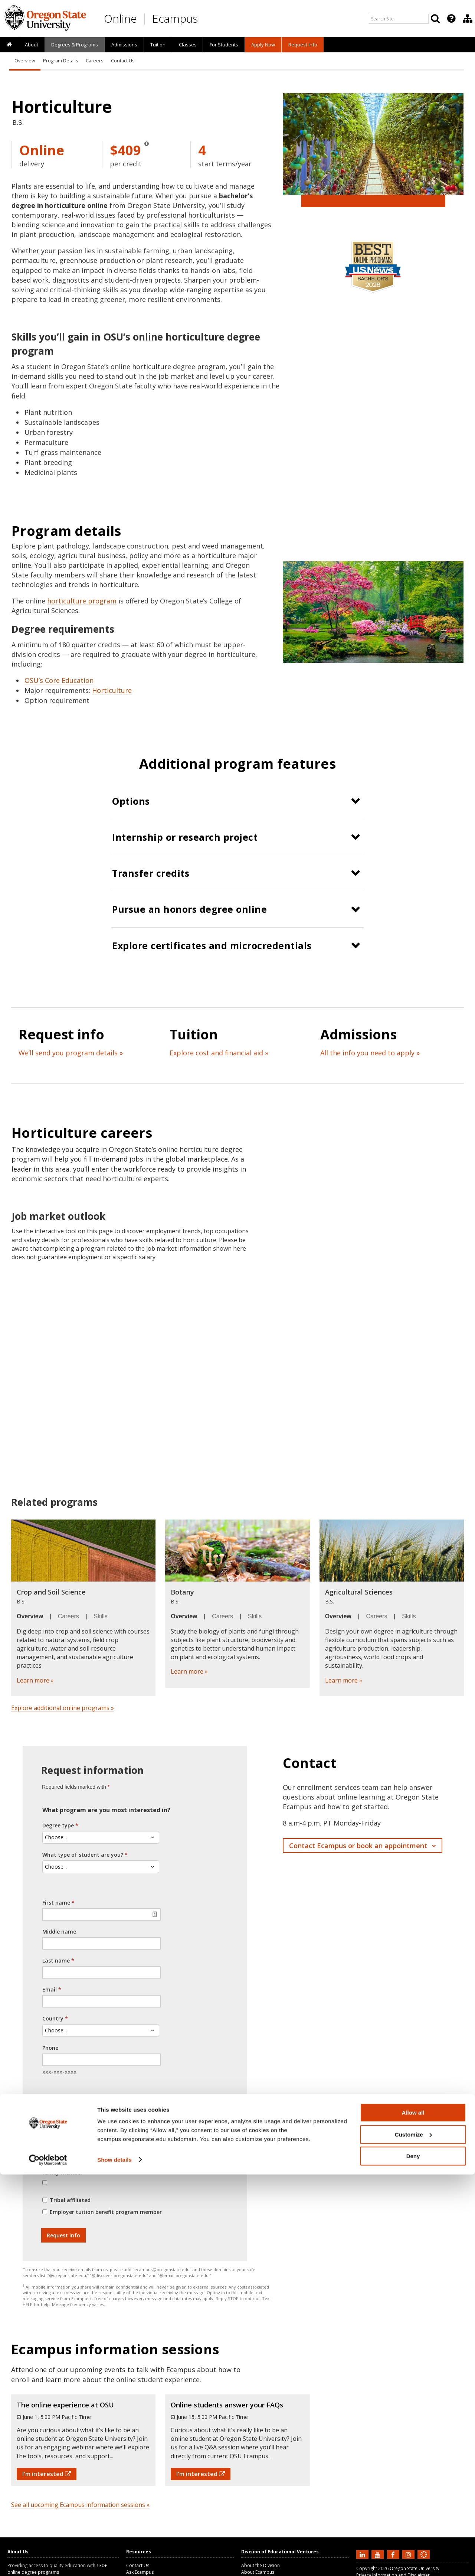  What do you see at coordinates (122, 61) in the screenshot?
I see `Contact Us` at bounding box center [122, 61].